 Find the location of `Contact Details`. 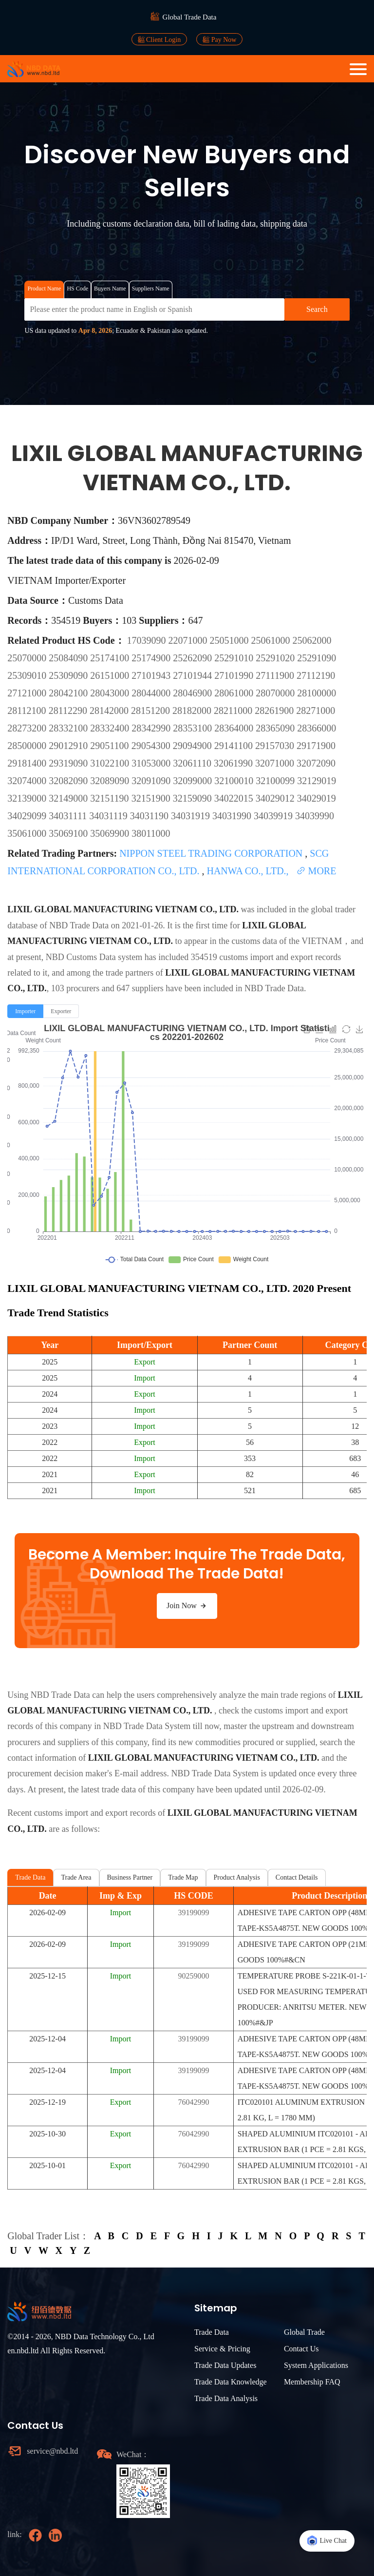

Contact Details is located at coordinates (297, 1877).